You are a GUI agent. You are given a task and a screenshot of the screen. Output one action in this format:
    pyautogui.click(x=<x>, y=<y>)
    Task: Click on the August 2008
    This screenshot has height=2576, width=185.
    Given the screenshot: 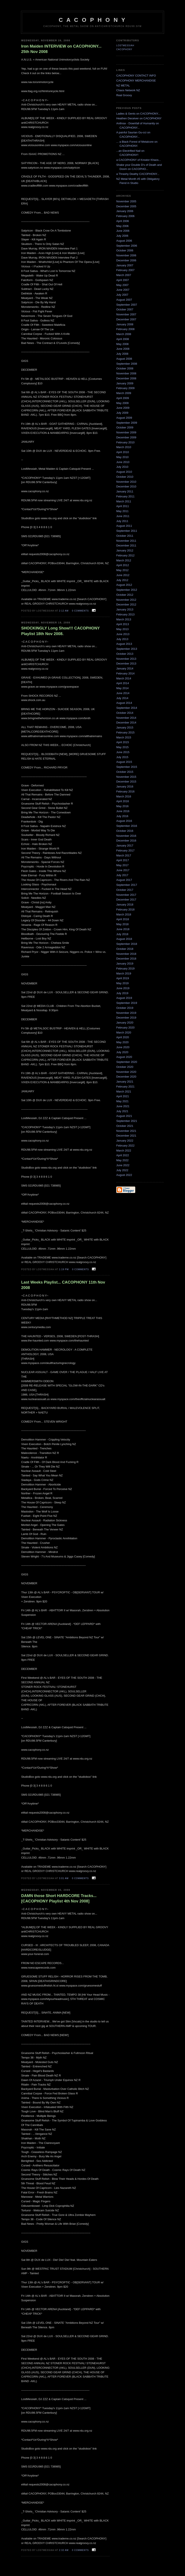 What is the action you would take?
    pyautogui.click(x=124, y=358)
    